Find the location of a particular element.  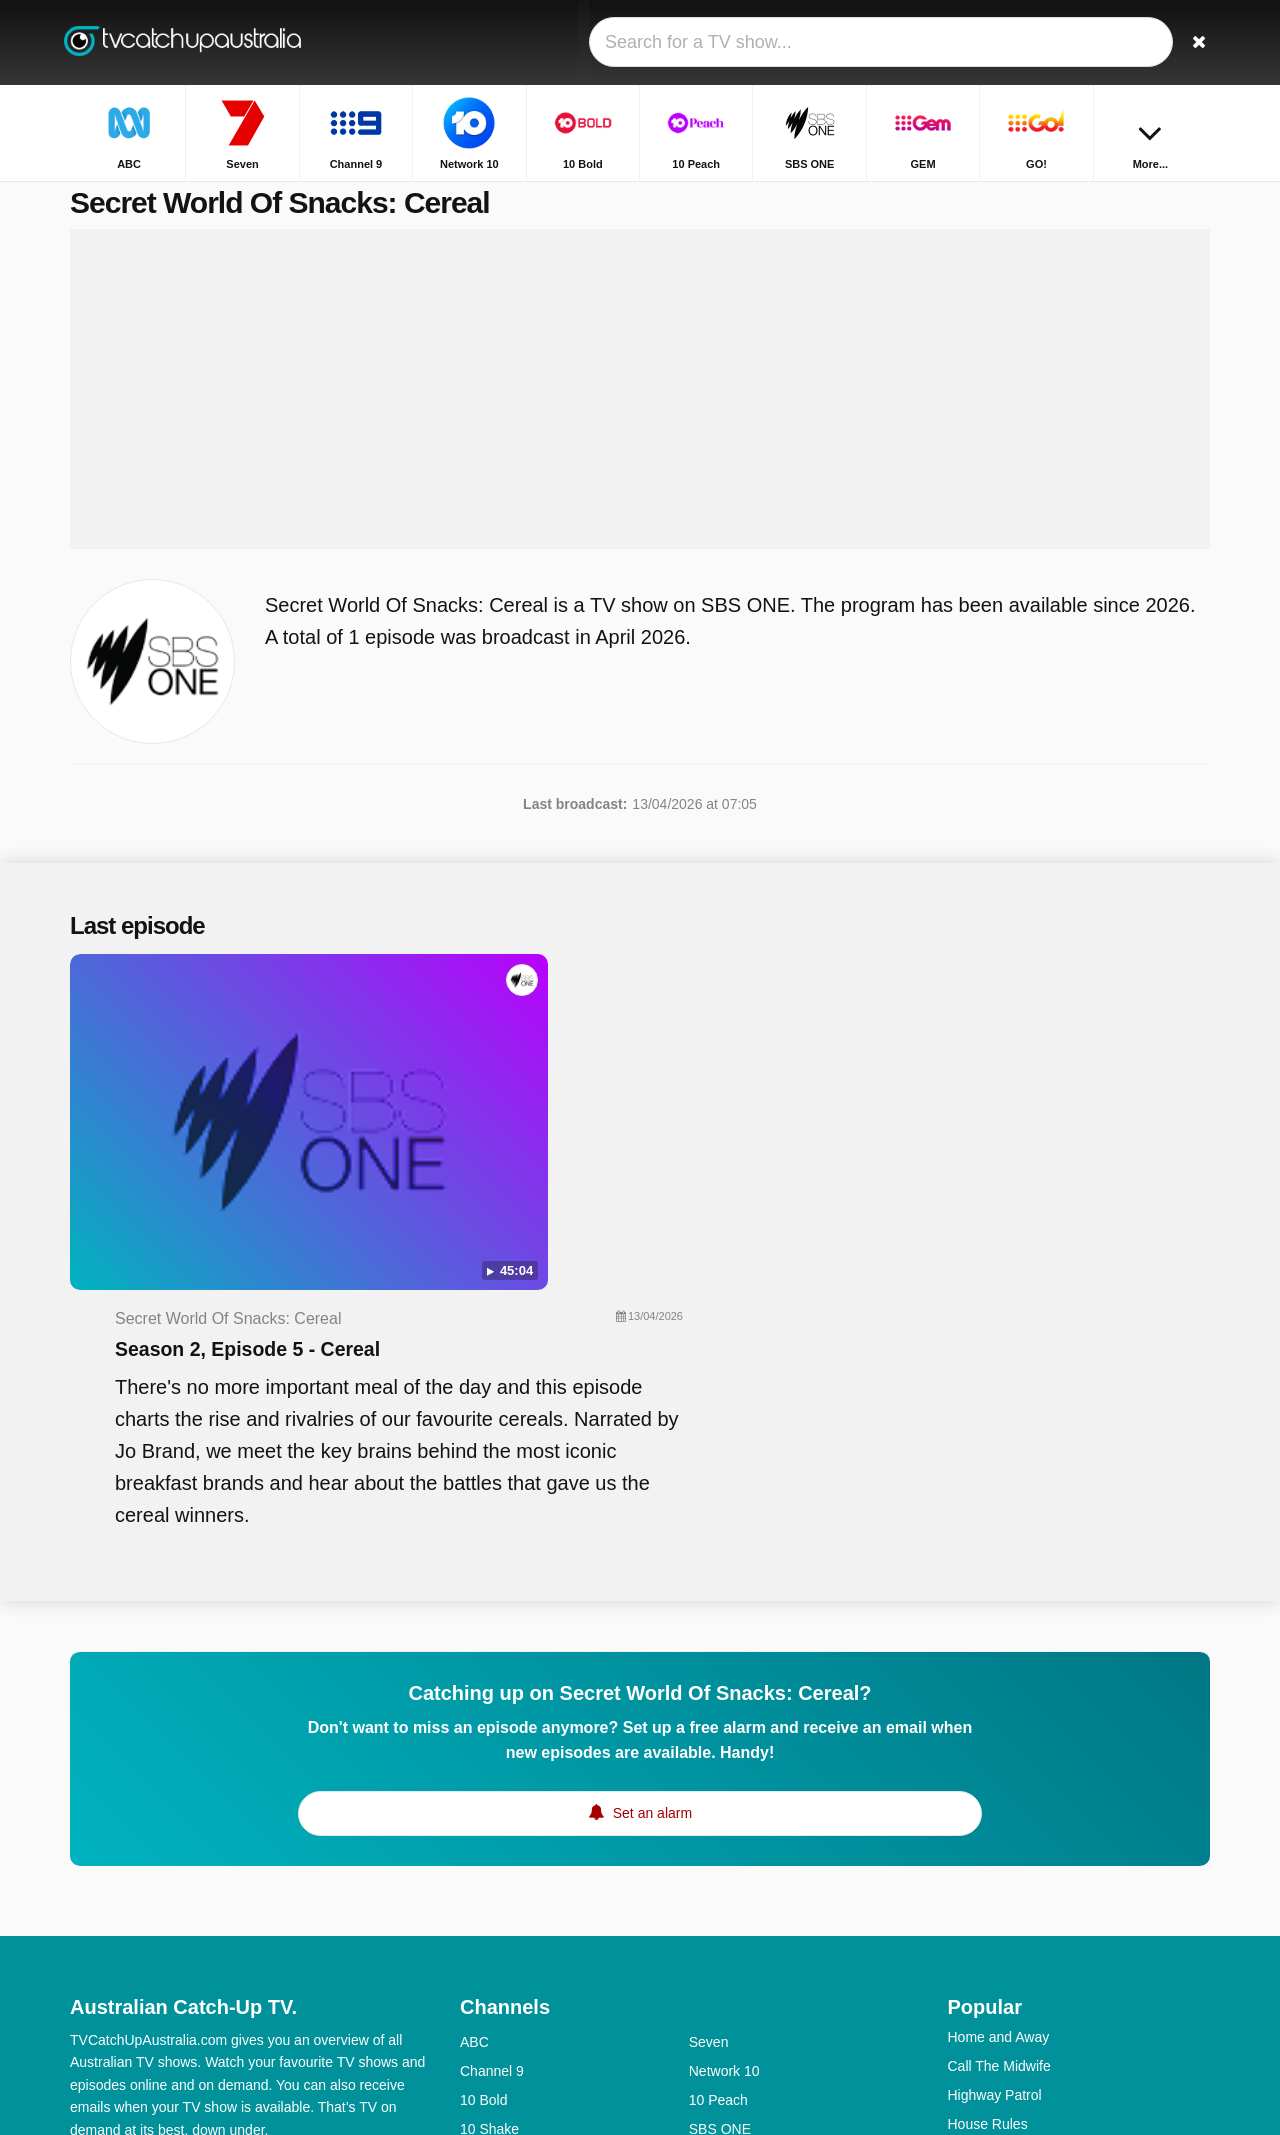

ABC Comedy is located at coordinates (731, 1915).